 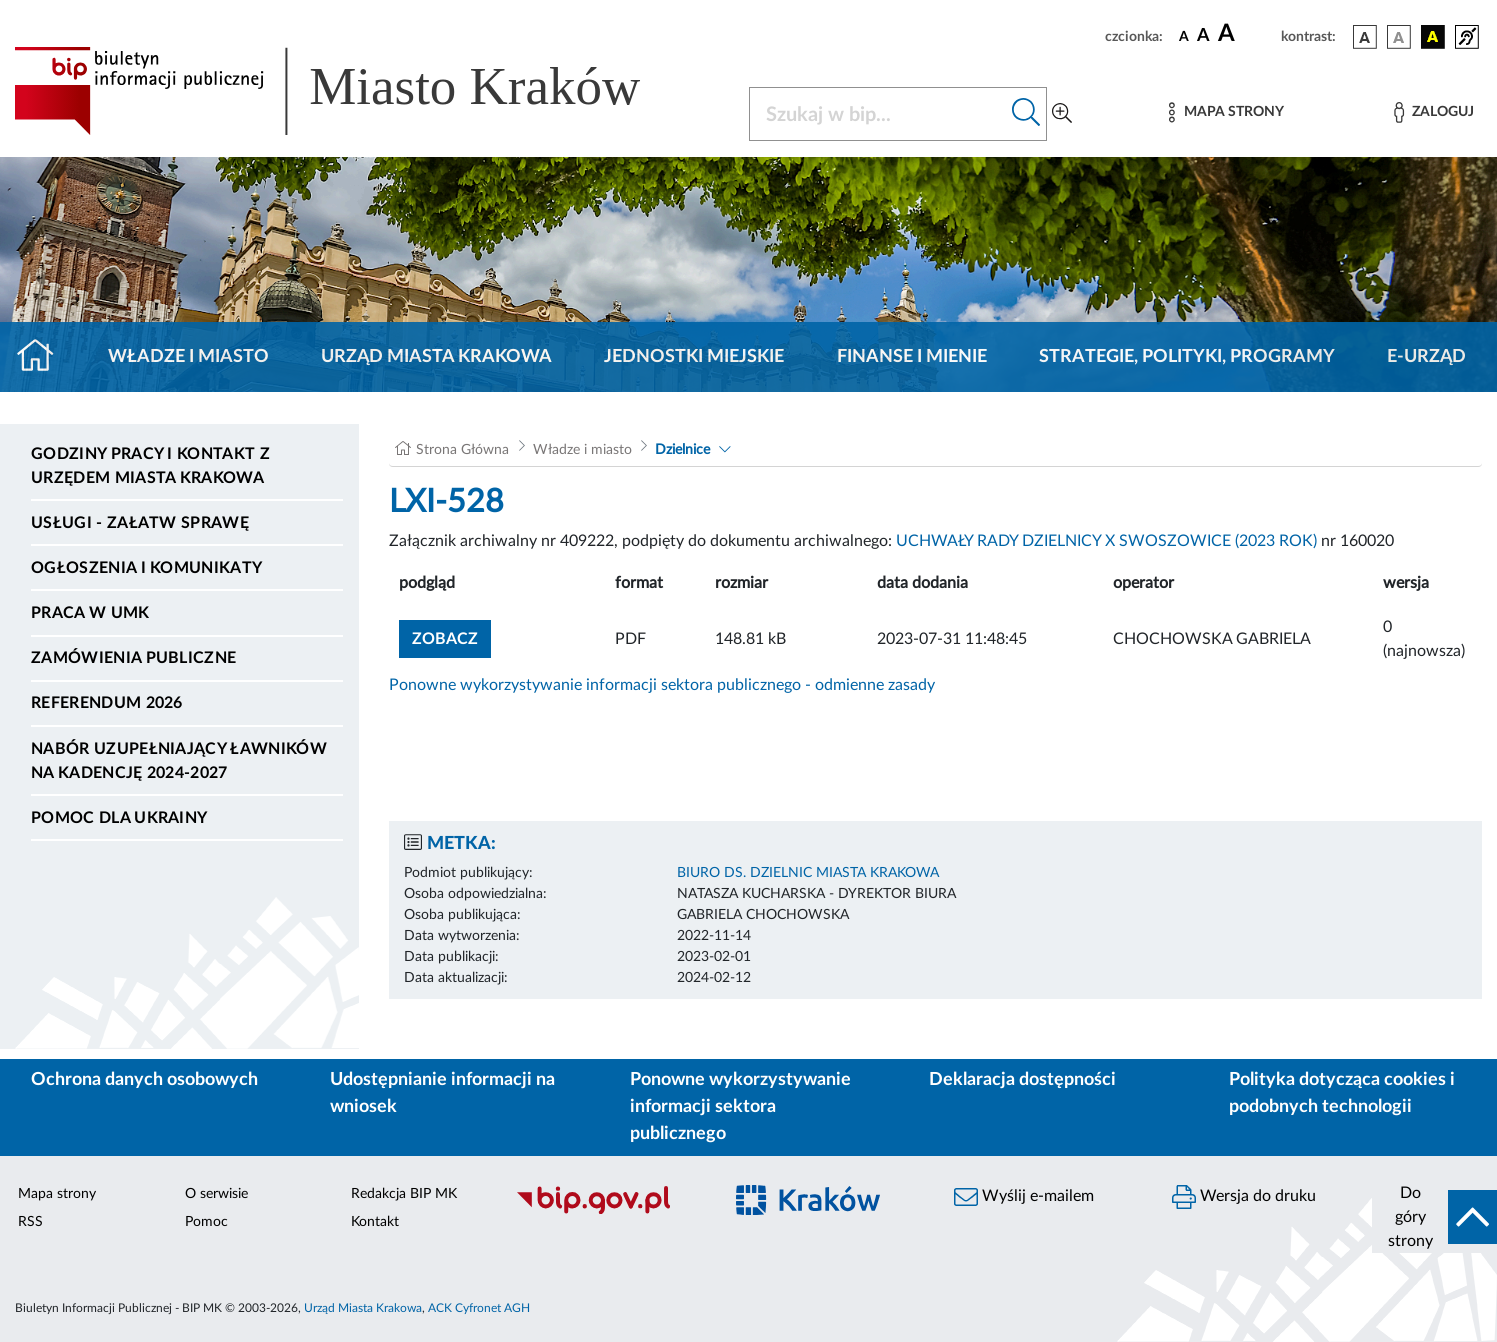 What do you see at coordinates (107, 703) in the screenshot?
I see `Referendum 2026` at bounding box center [107, 703].